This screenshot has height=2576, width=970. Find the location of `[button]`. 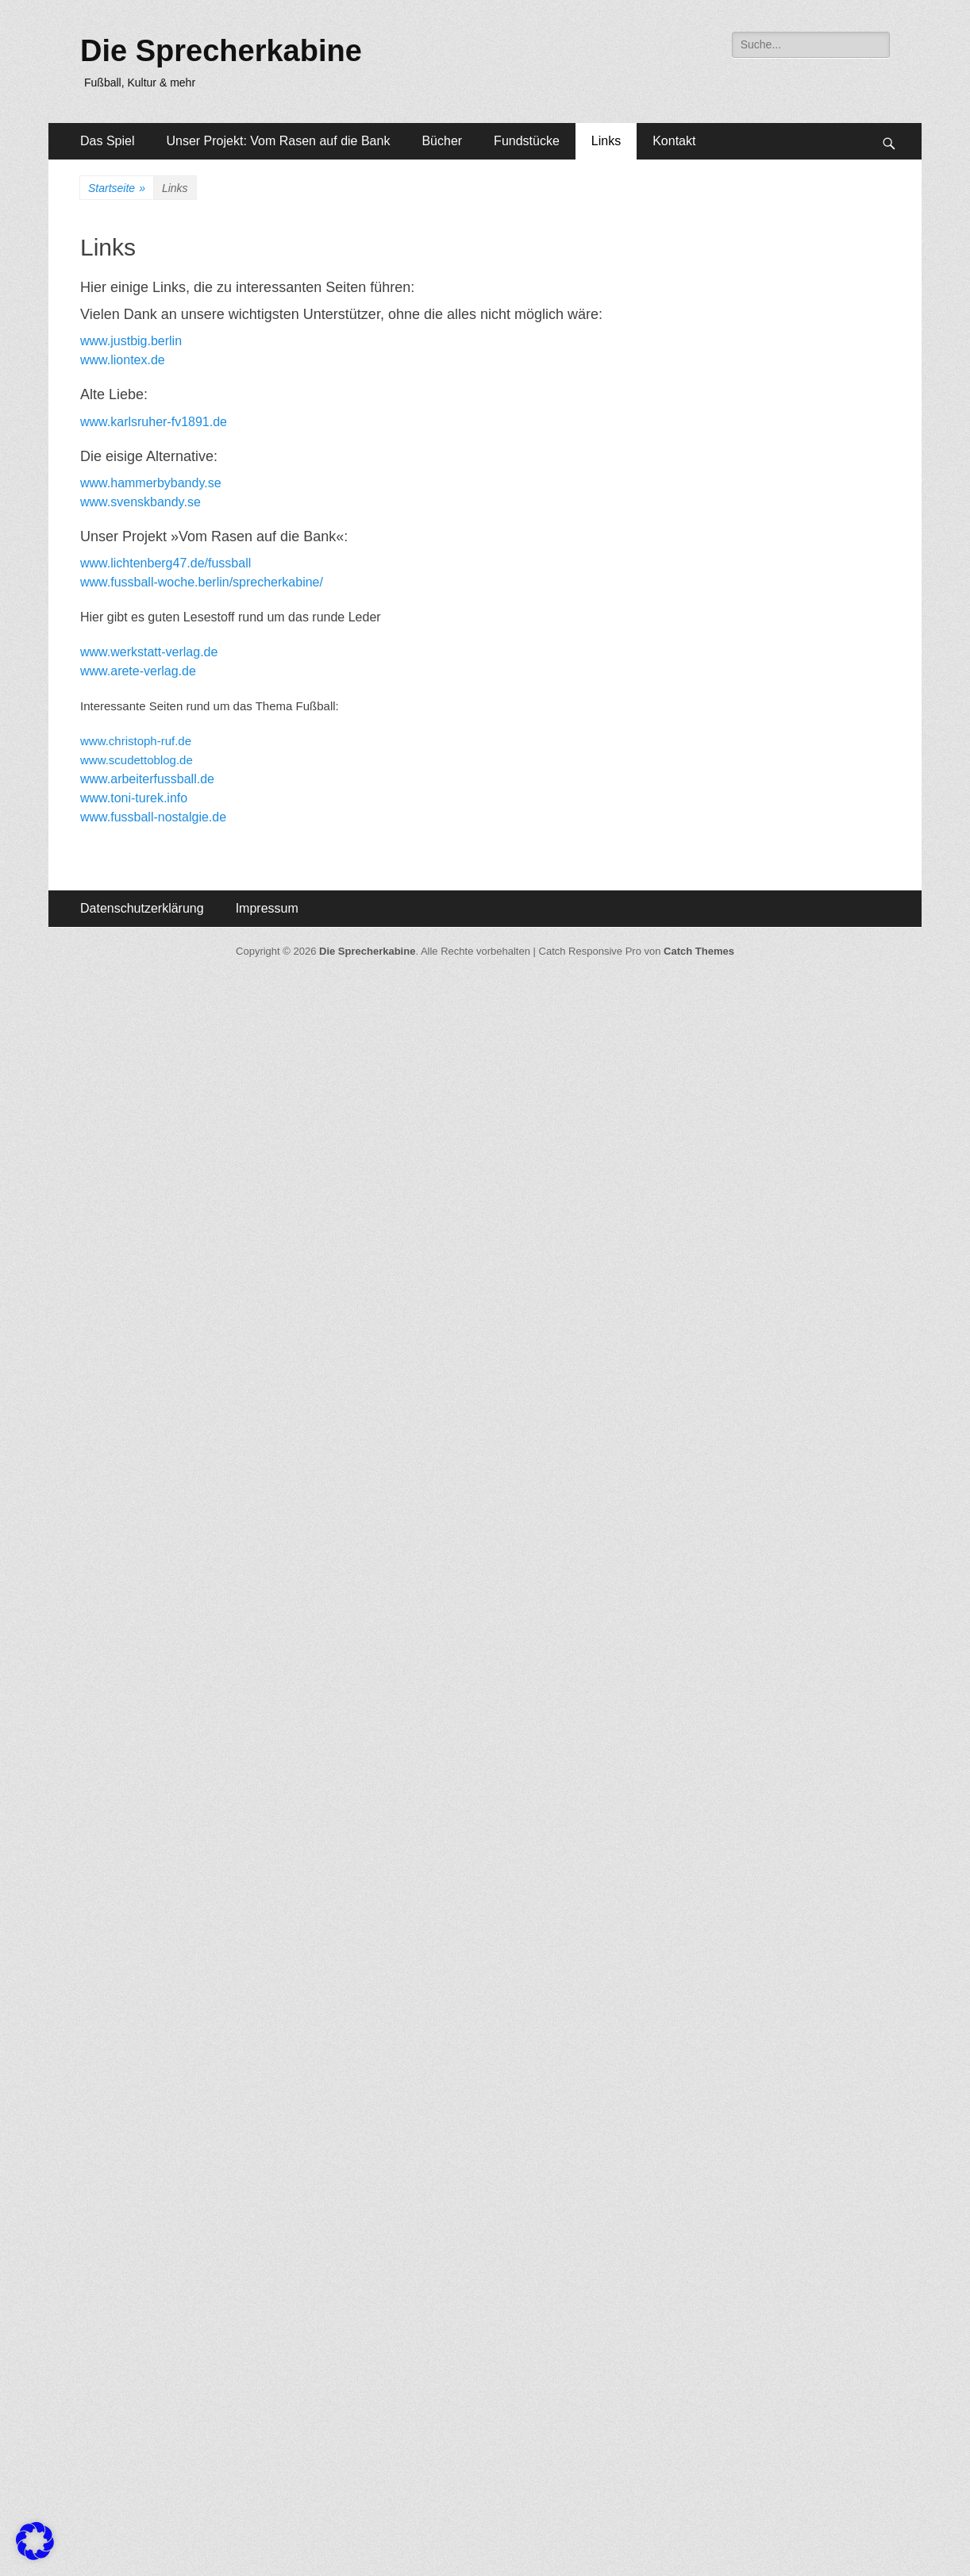

[button] is located at coordinates (35, 2541).